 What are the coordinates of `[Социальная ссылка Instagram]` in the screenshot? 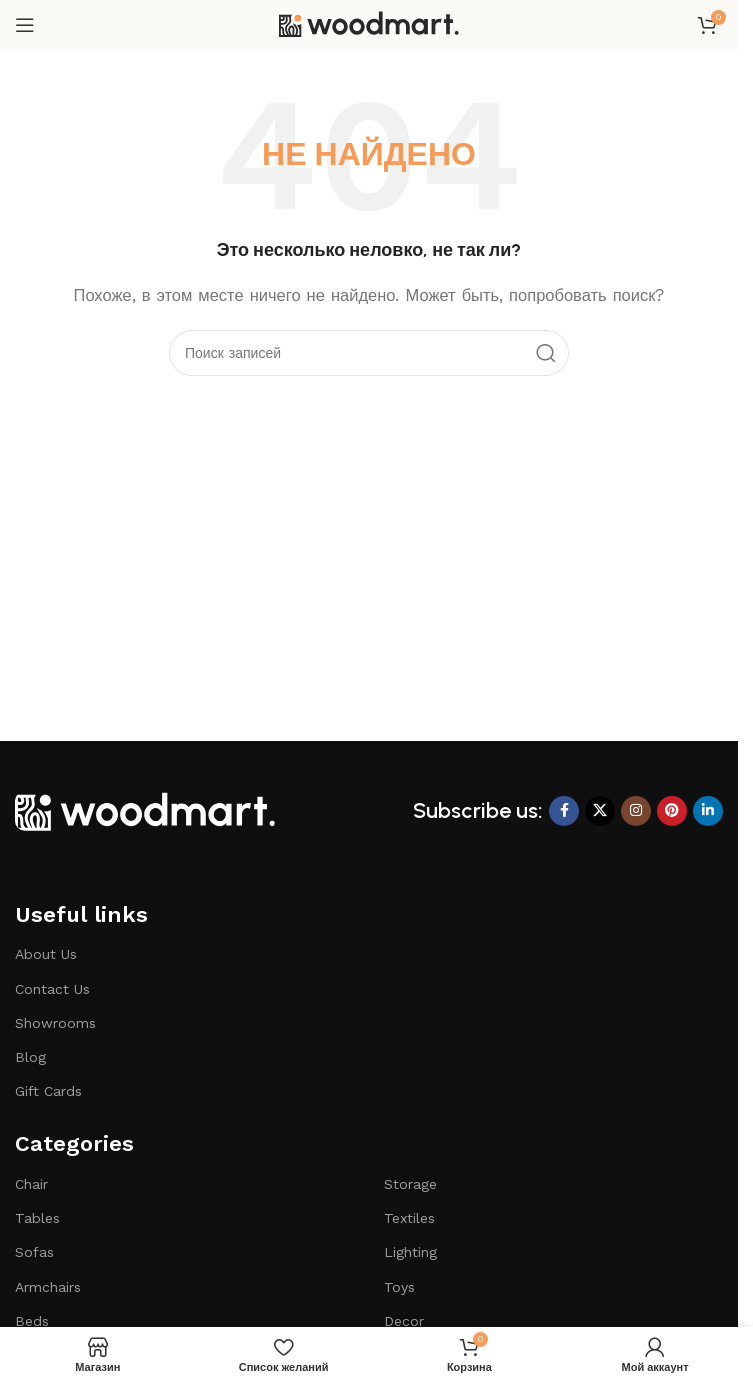 It's located at (636, 811).